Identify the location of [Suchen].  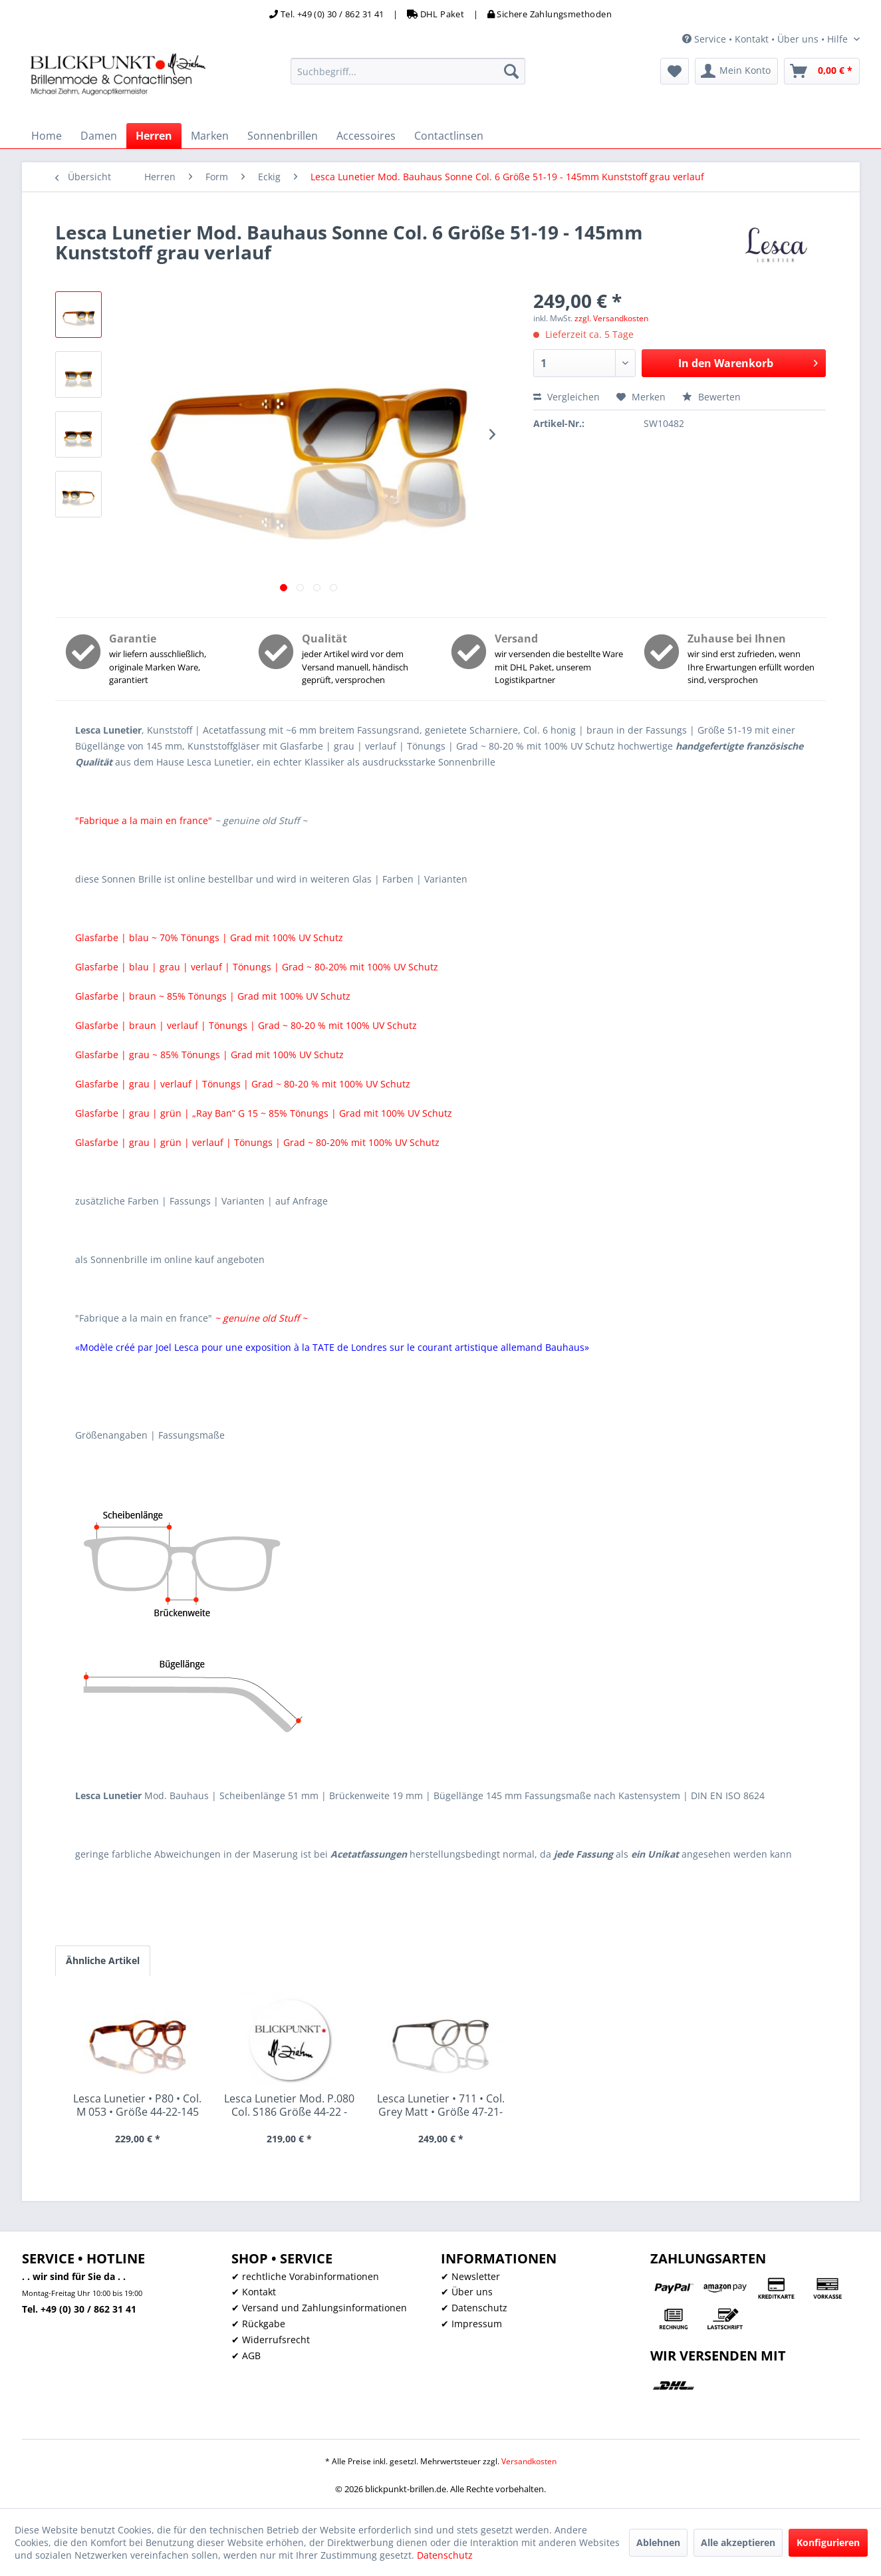
(511, 71).